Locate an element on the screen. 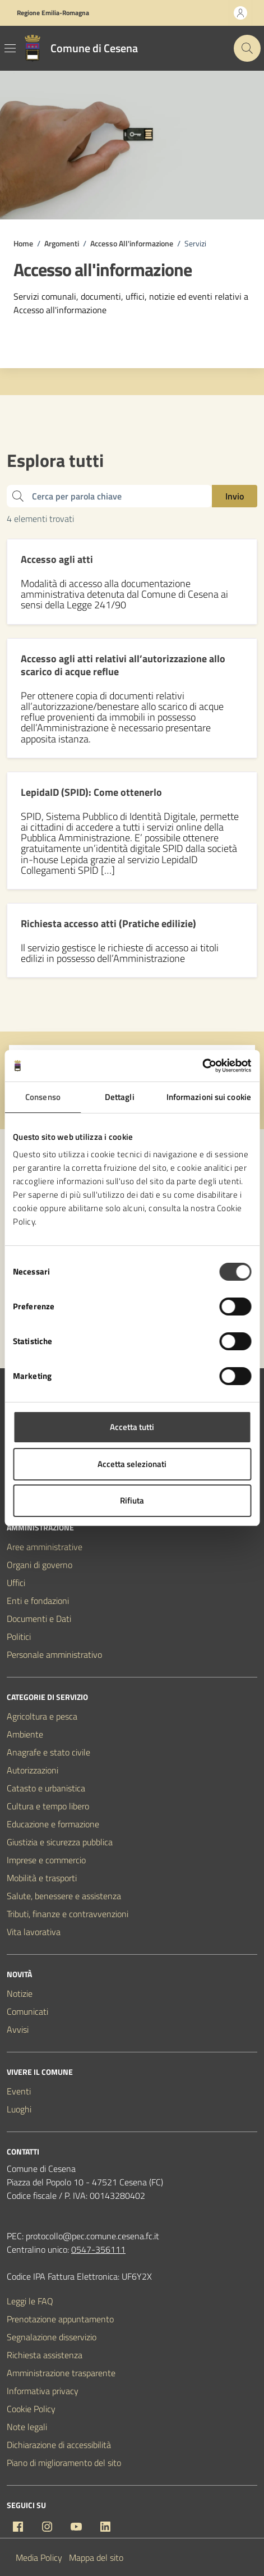 The image size is (264, 2576). Amministrazione trasparente is located at coordinates (61, 2373).